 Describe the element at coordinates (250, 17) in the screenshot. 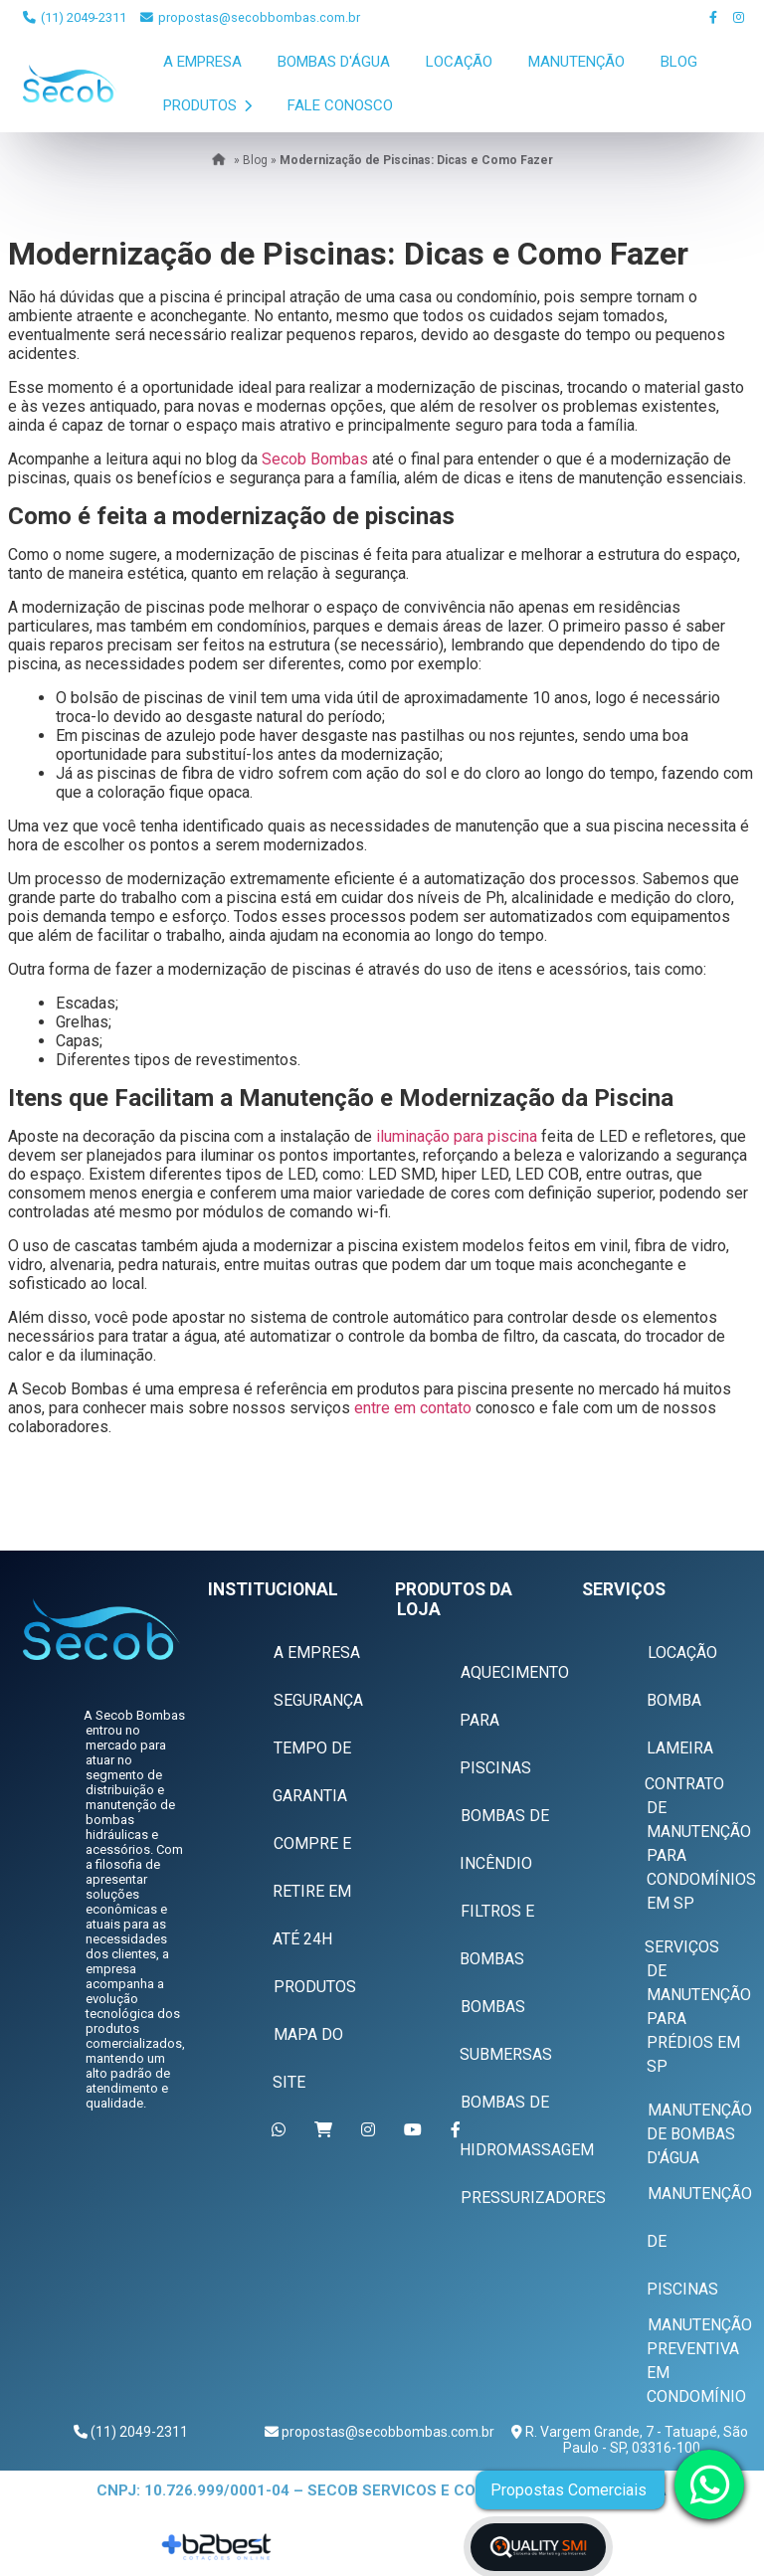

I see `propostas@secobbombas.com.br` at that location.